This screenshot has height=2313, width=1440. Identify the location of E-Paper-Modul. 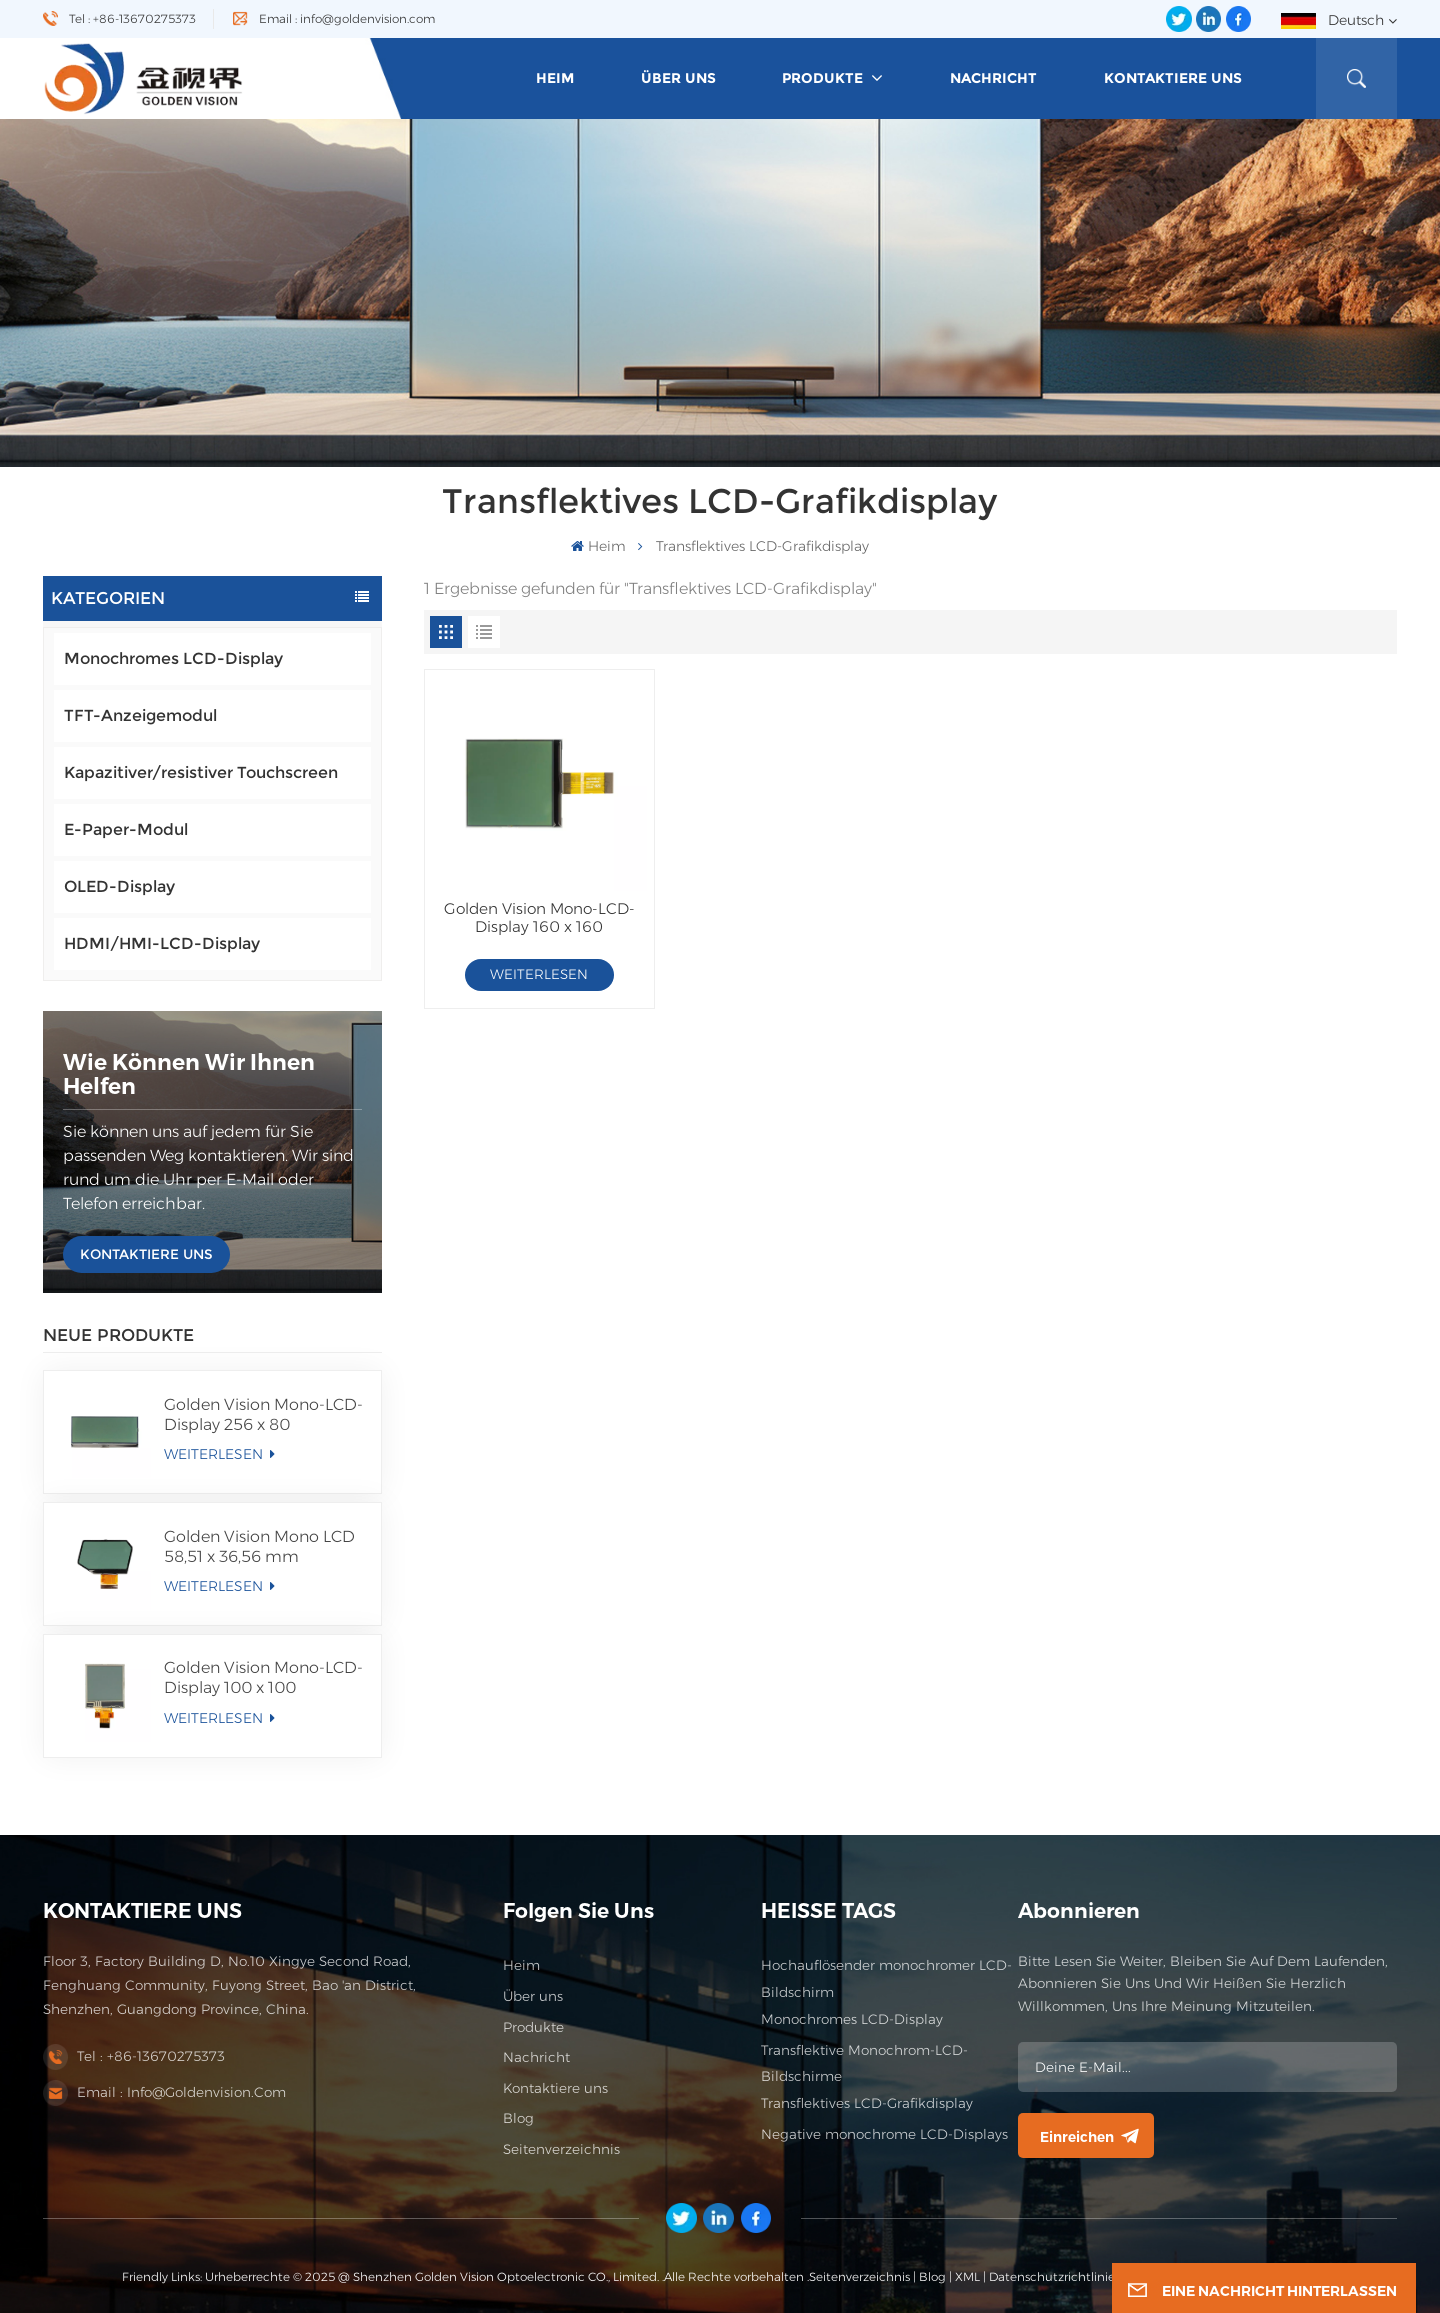
(126, 829).